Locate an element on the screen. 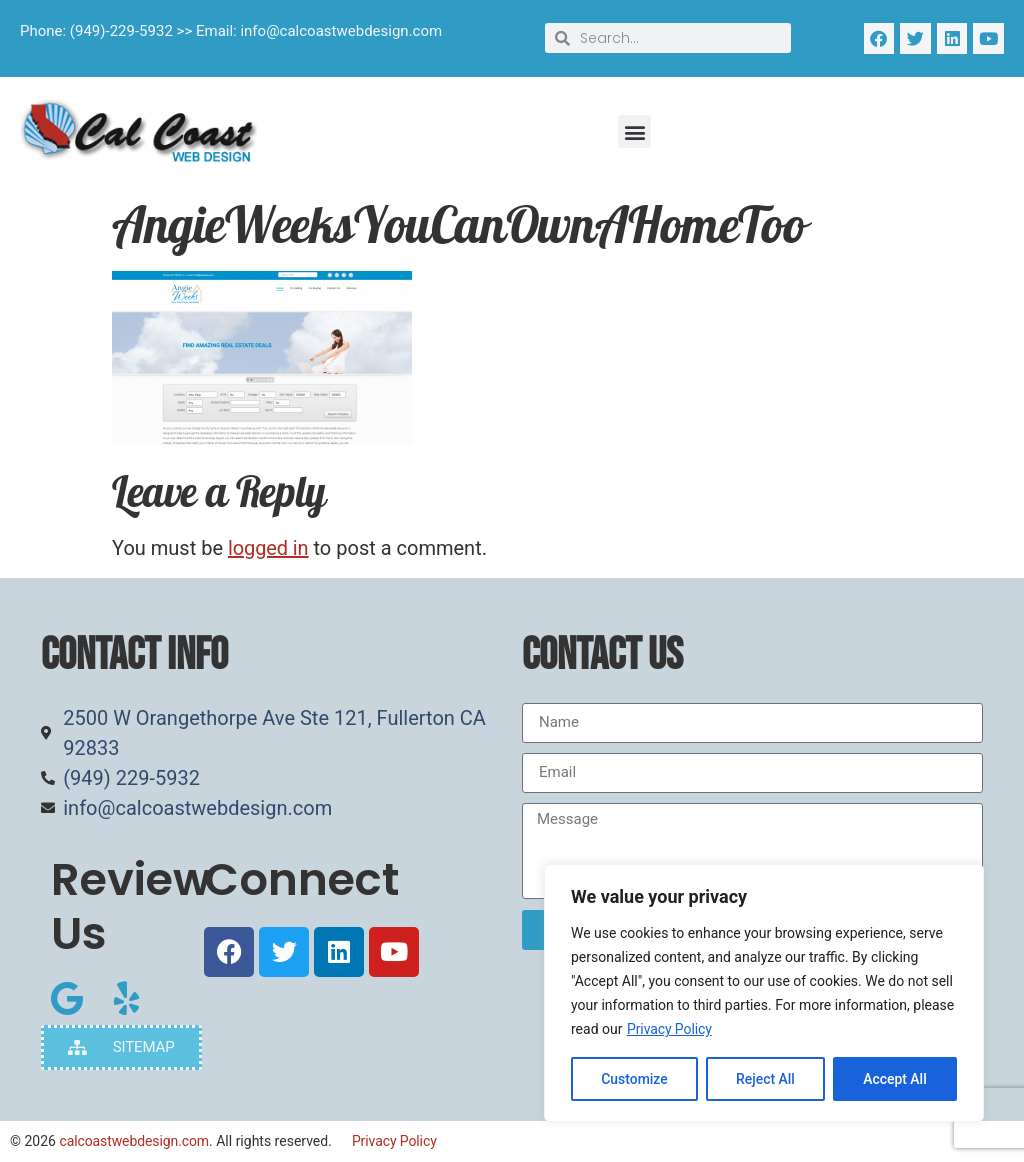 The image size is (1024, 1162). logged in is located at coordinates (268, 548).